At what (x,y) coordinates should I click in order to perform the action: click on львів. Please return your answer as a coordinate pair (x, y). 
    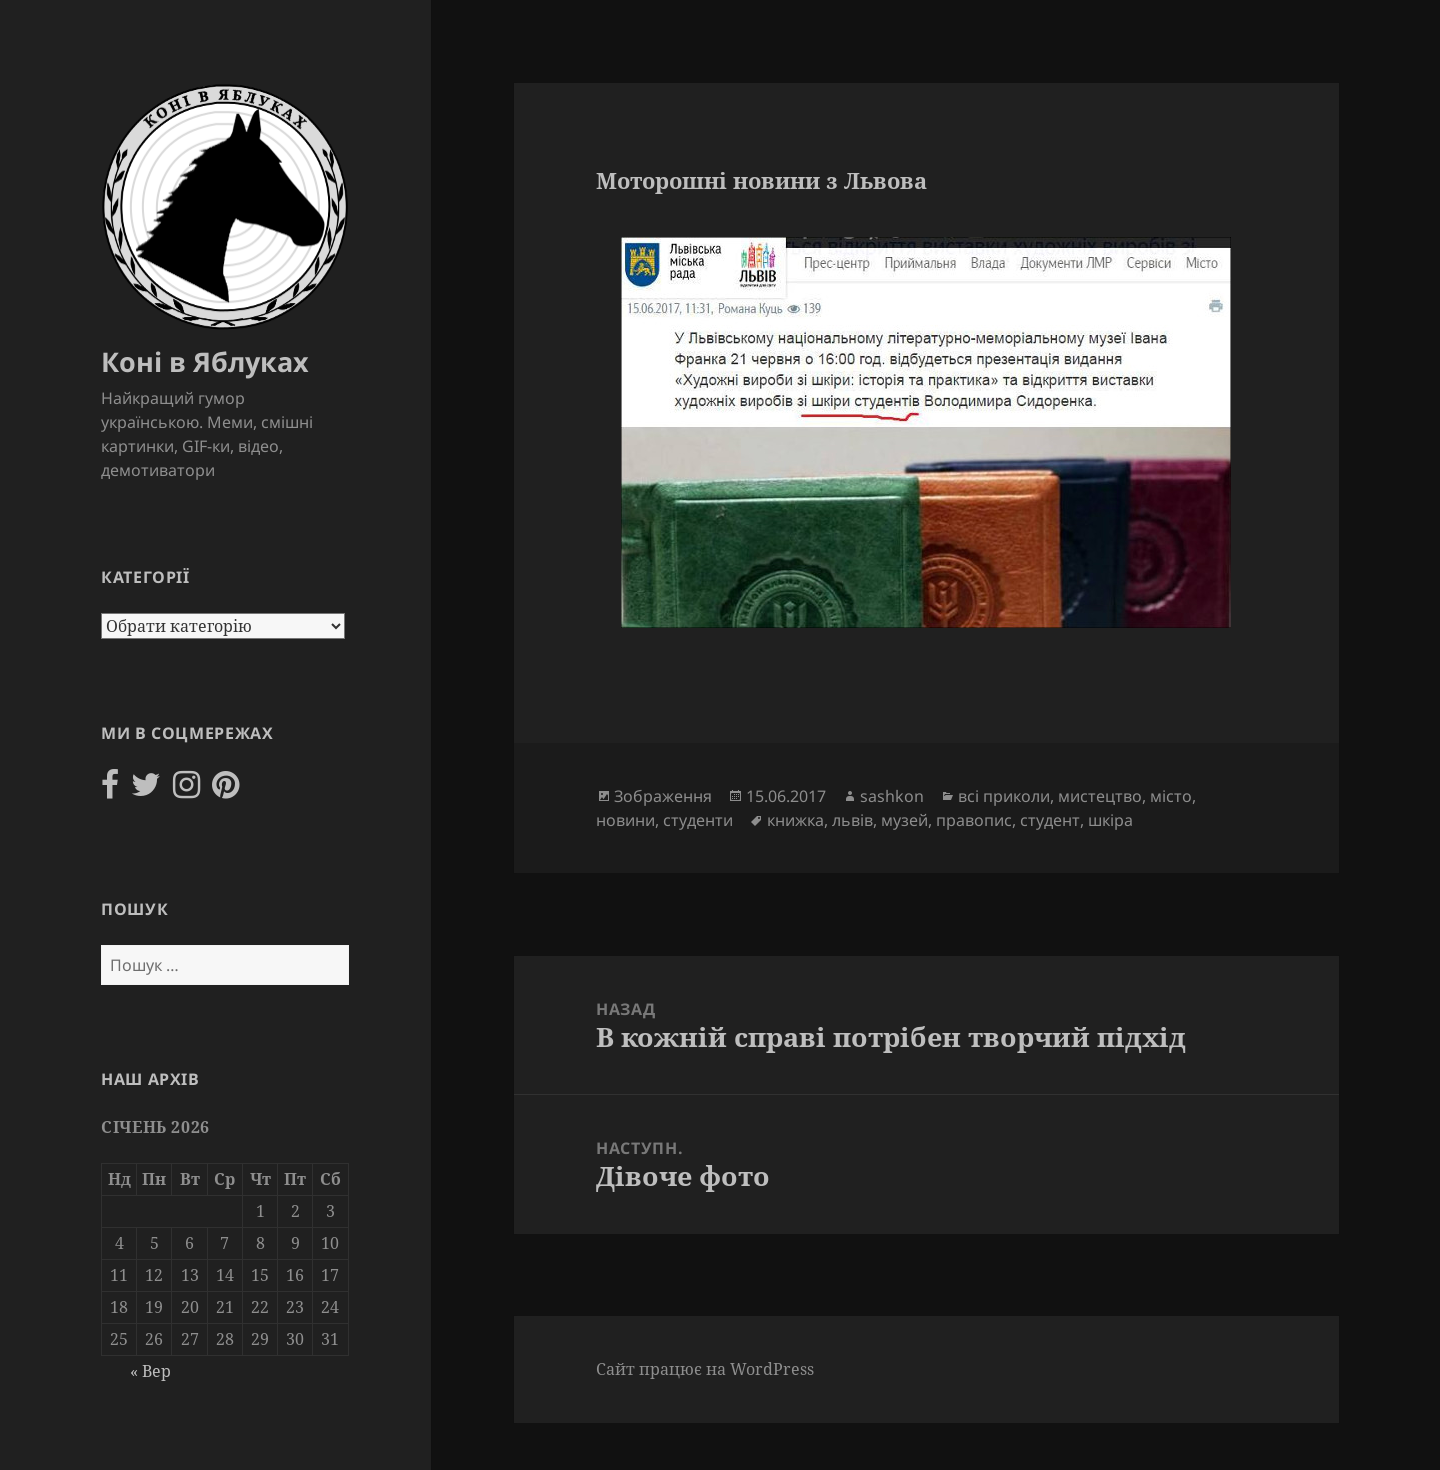
    Looking at the image, I should click on (852, 820).